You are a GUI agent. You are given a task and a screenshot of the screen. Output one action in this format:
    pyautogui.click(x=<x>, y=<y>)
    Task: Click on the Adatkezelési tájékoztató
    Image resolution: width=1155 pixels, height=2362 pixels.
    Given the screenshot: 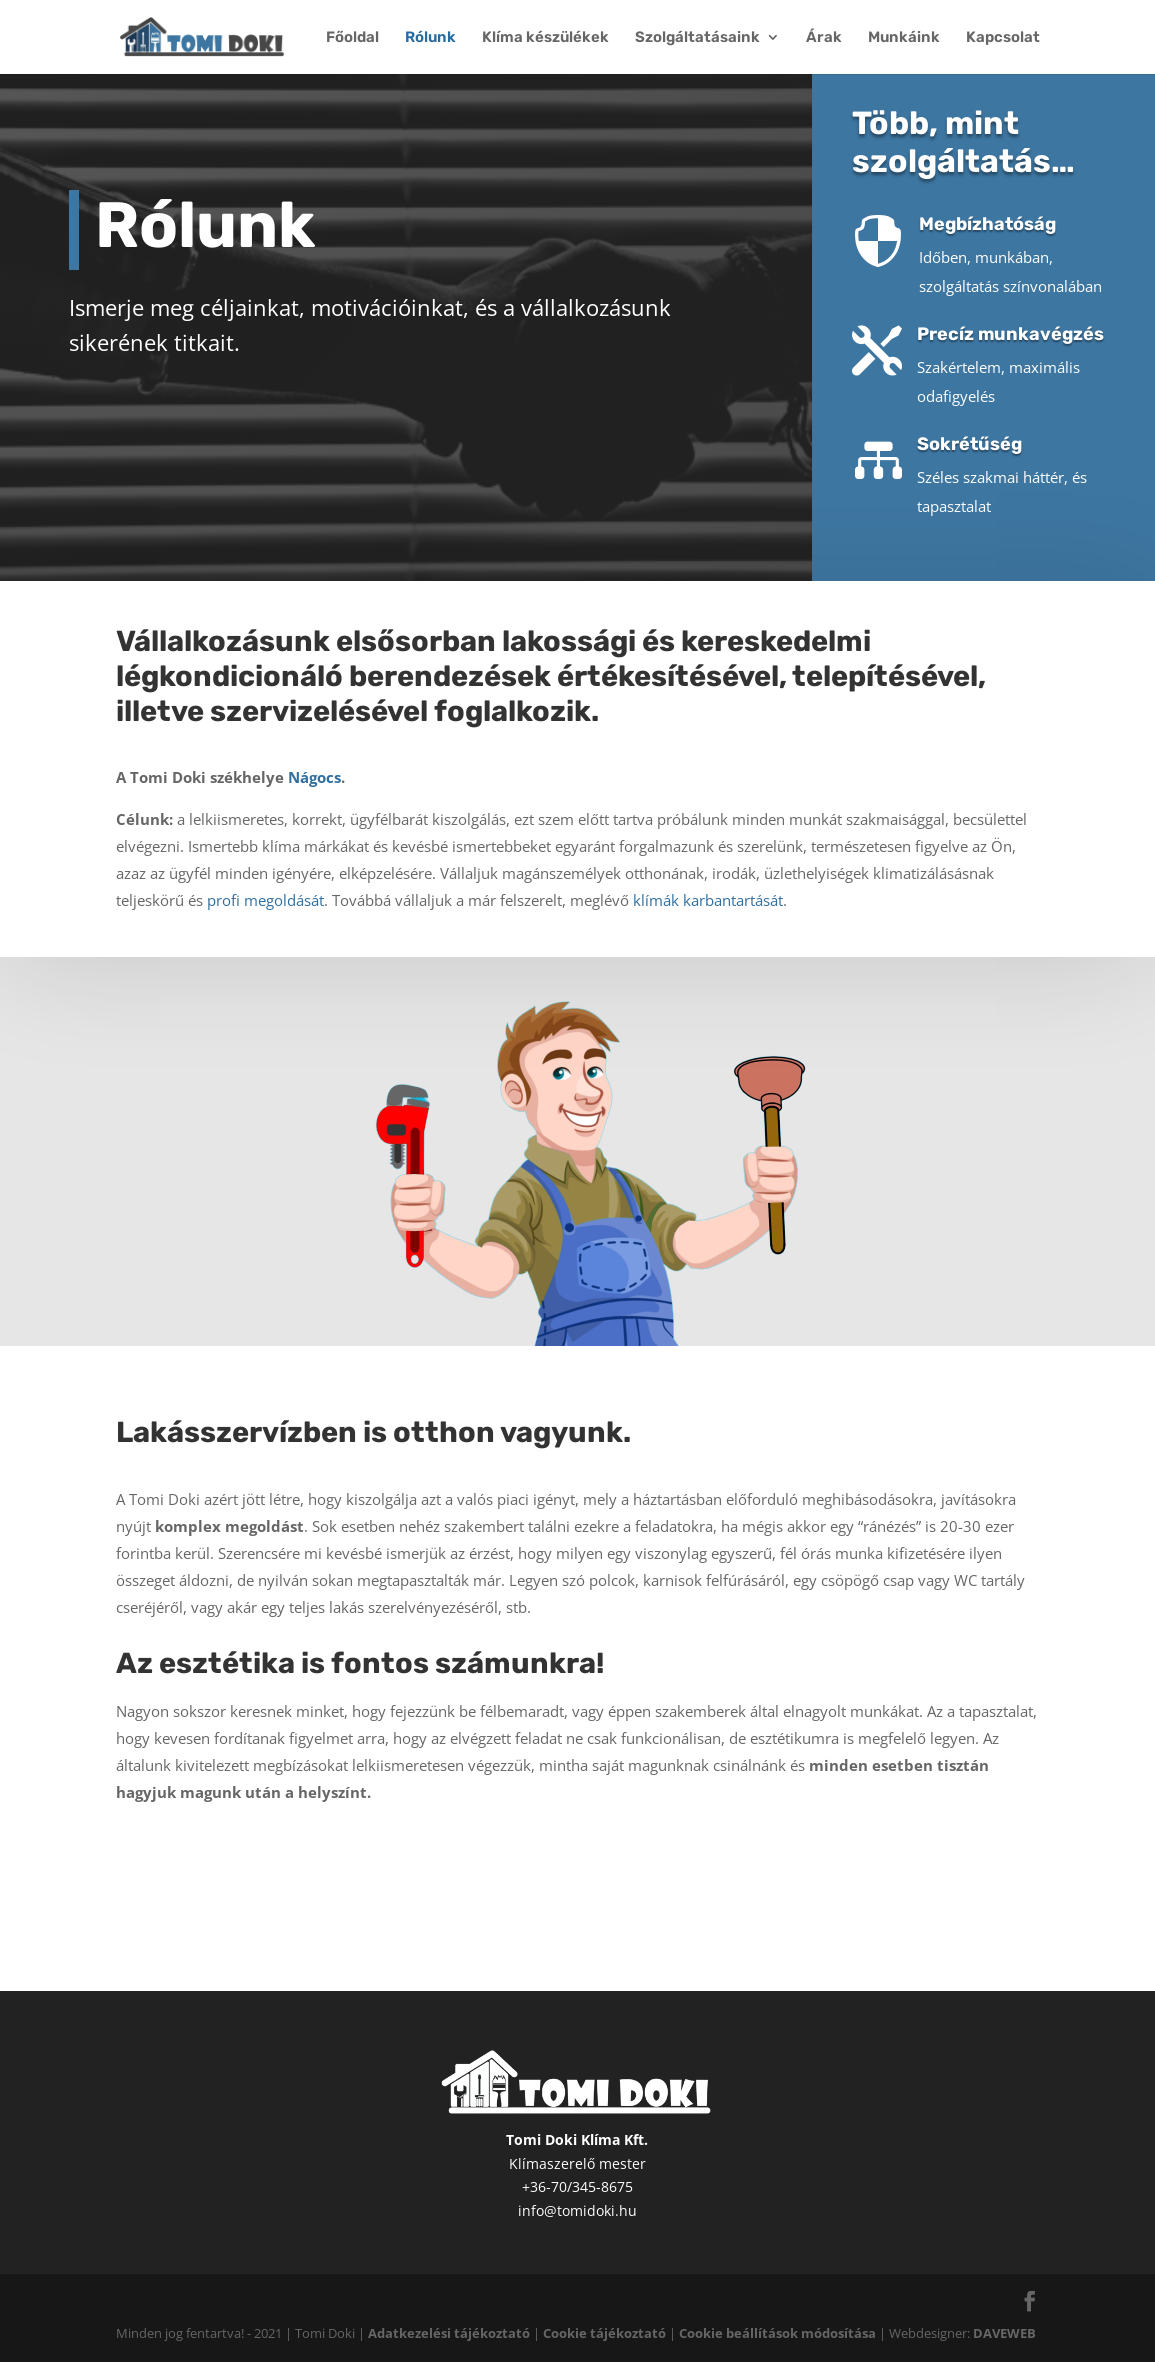 What is the action you would take?
    pyautogui.click(x=449, y=2333)
    